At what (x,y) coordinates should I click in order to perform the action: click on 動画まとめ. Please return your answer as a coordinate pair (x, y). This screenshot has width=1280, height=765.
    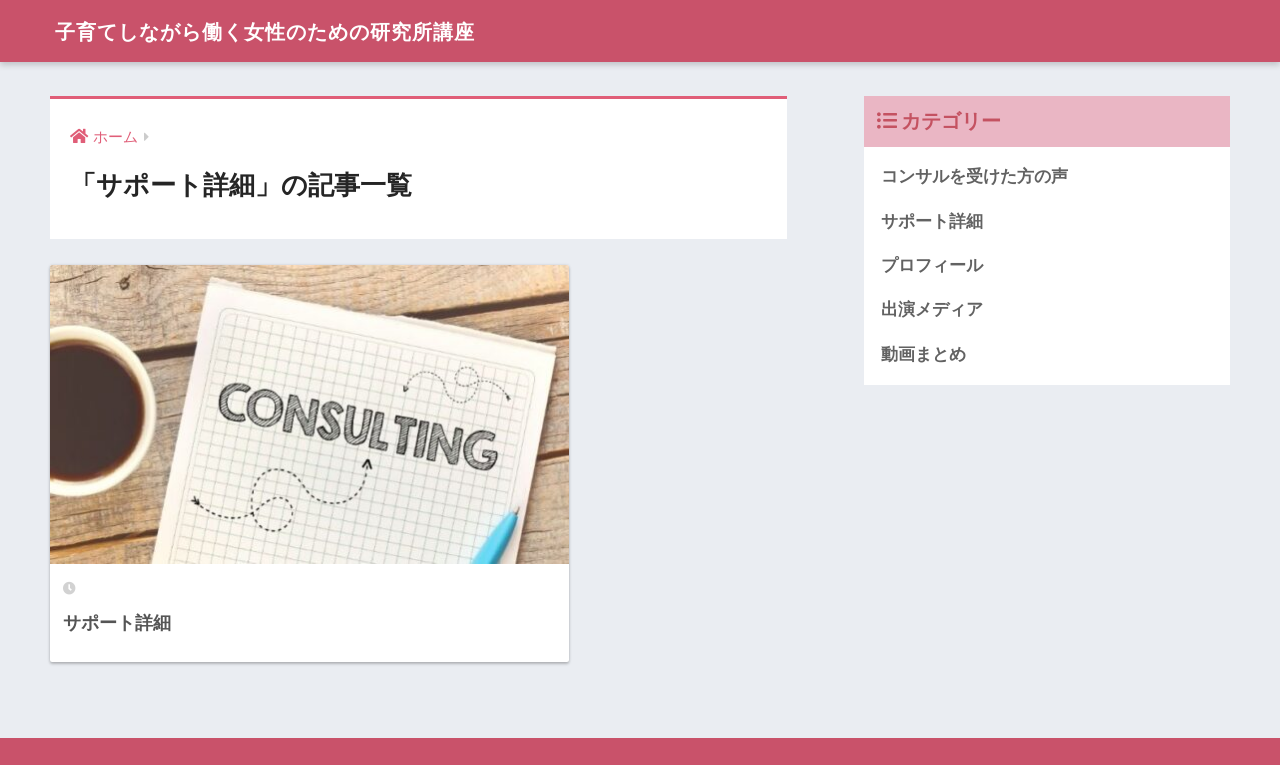
    Looking at the image, I should click on (923, 355).